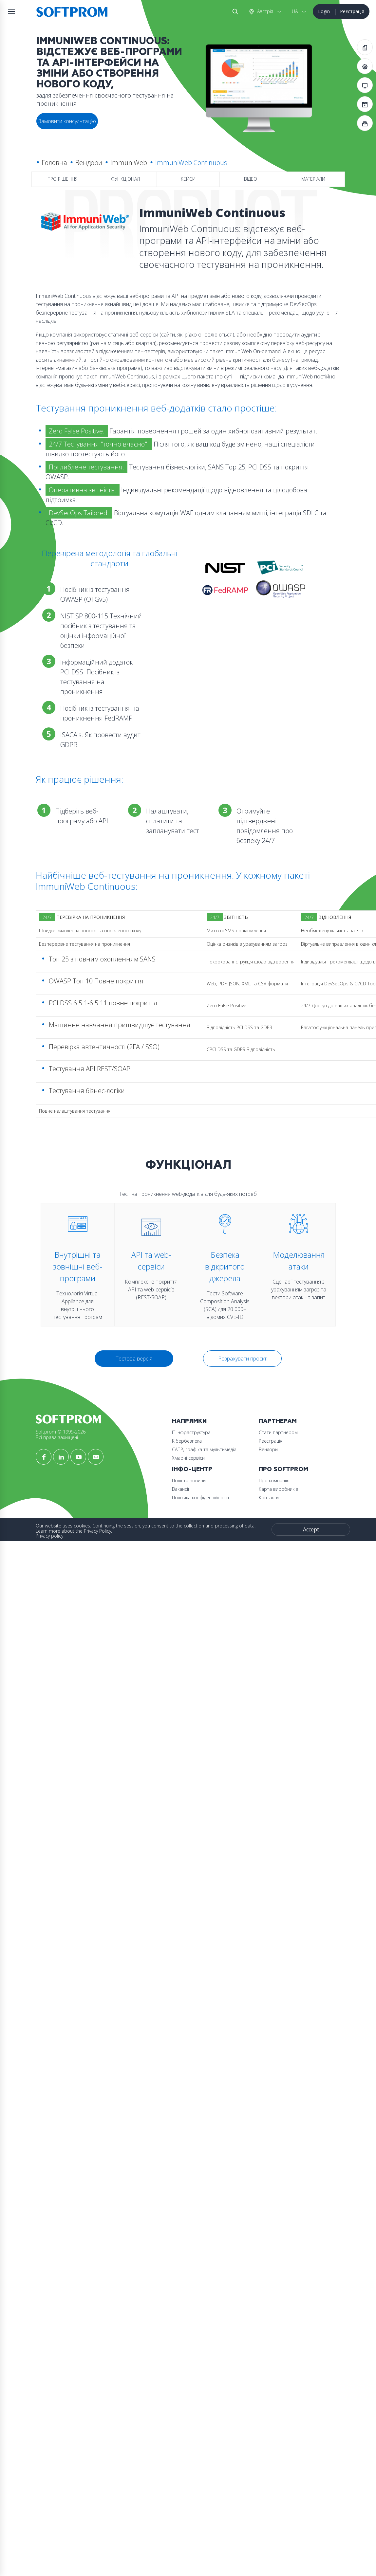 The image size is (376, 2576). Describe the element at coordinates (75, 1743) in the screenshot. I see `Accept` at that location.